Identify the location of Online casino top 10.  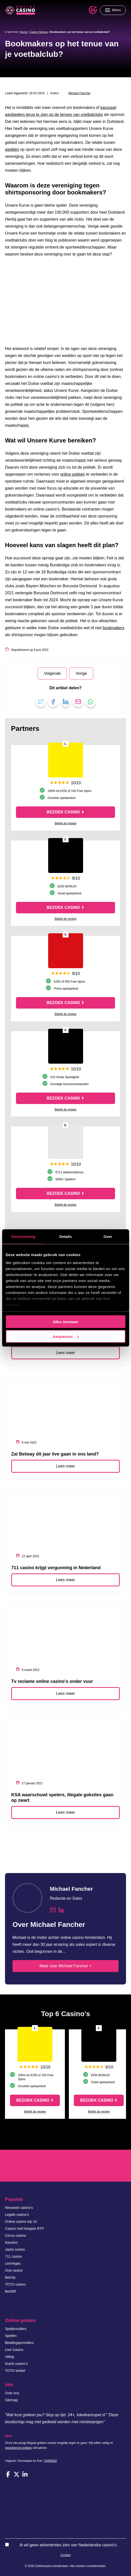
(21, 2222).